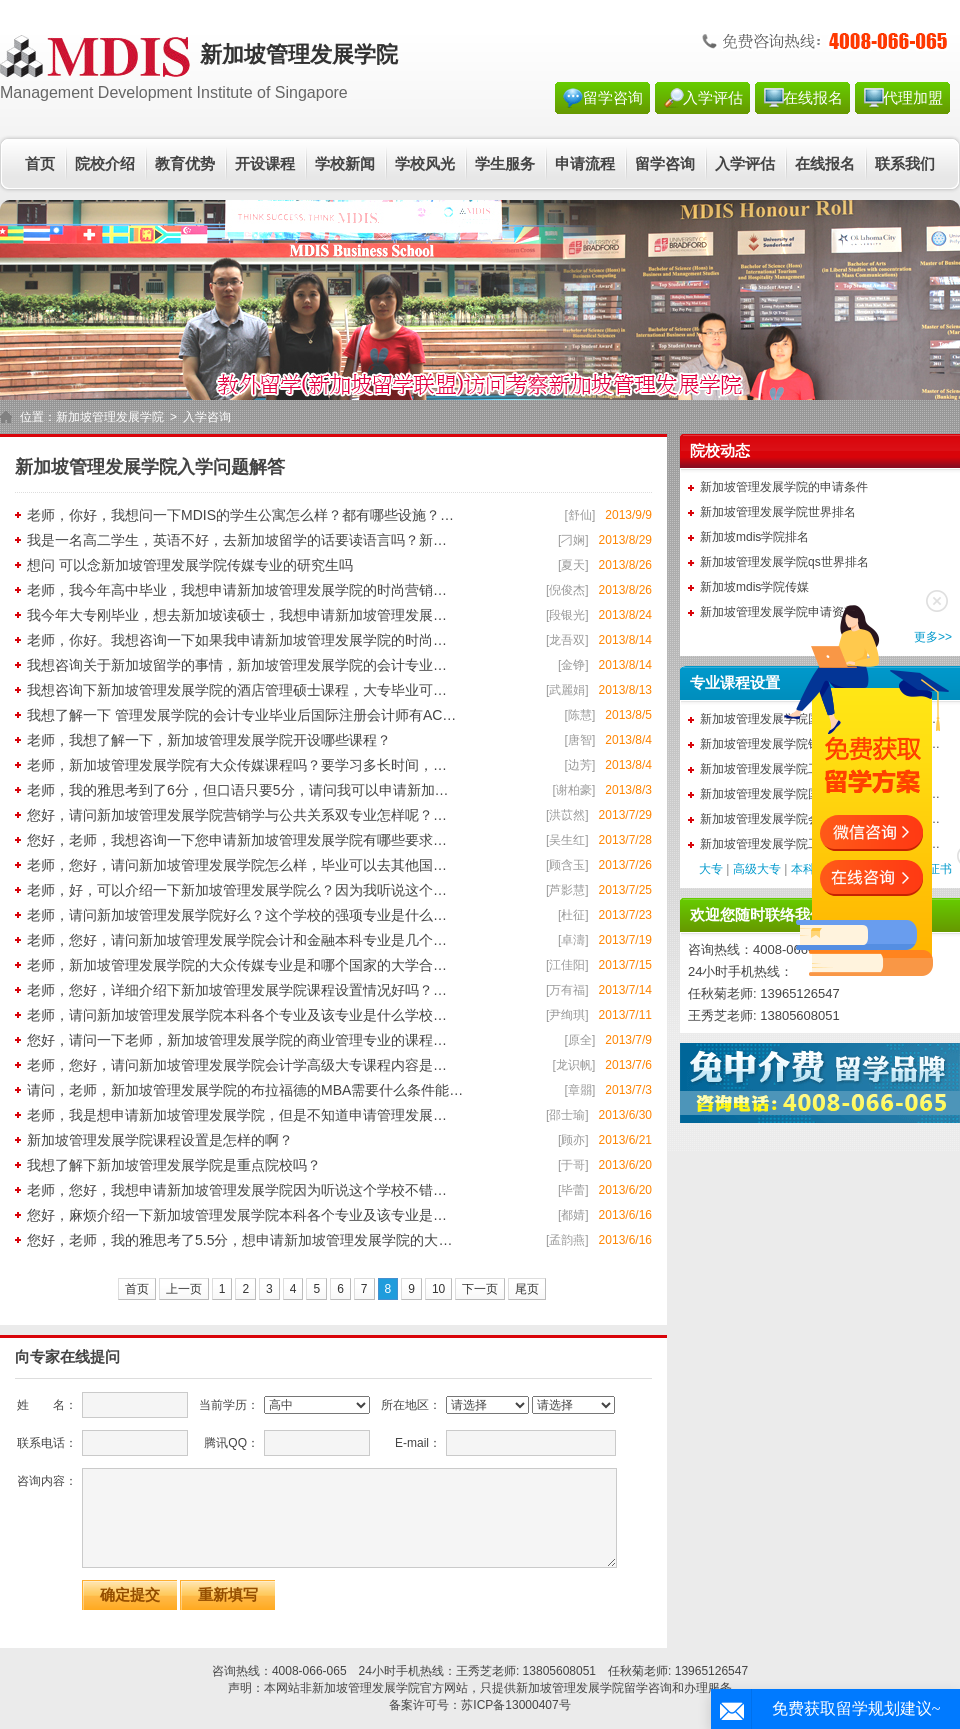 The width and height of the screenshot is (960, 1729). Describe the element at coordinates (527, 1289) in the screenshot. I see `尾页` at that location.